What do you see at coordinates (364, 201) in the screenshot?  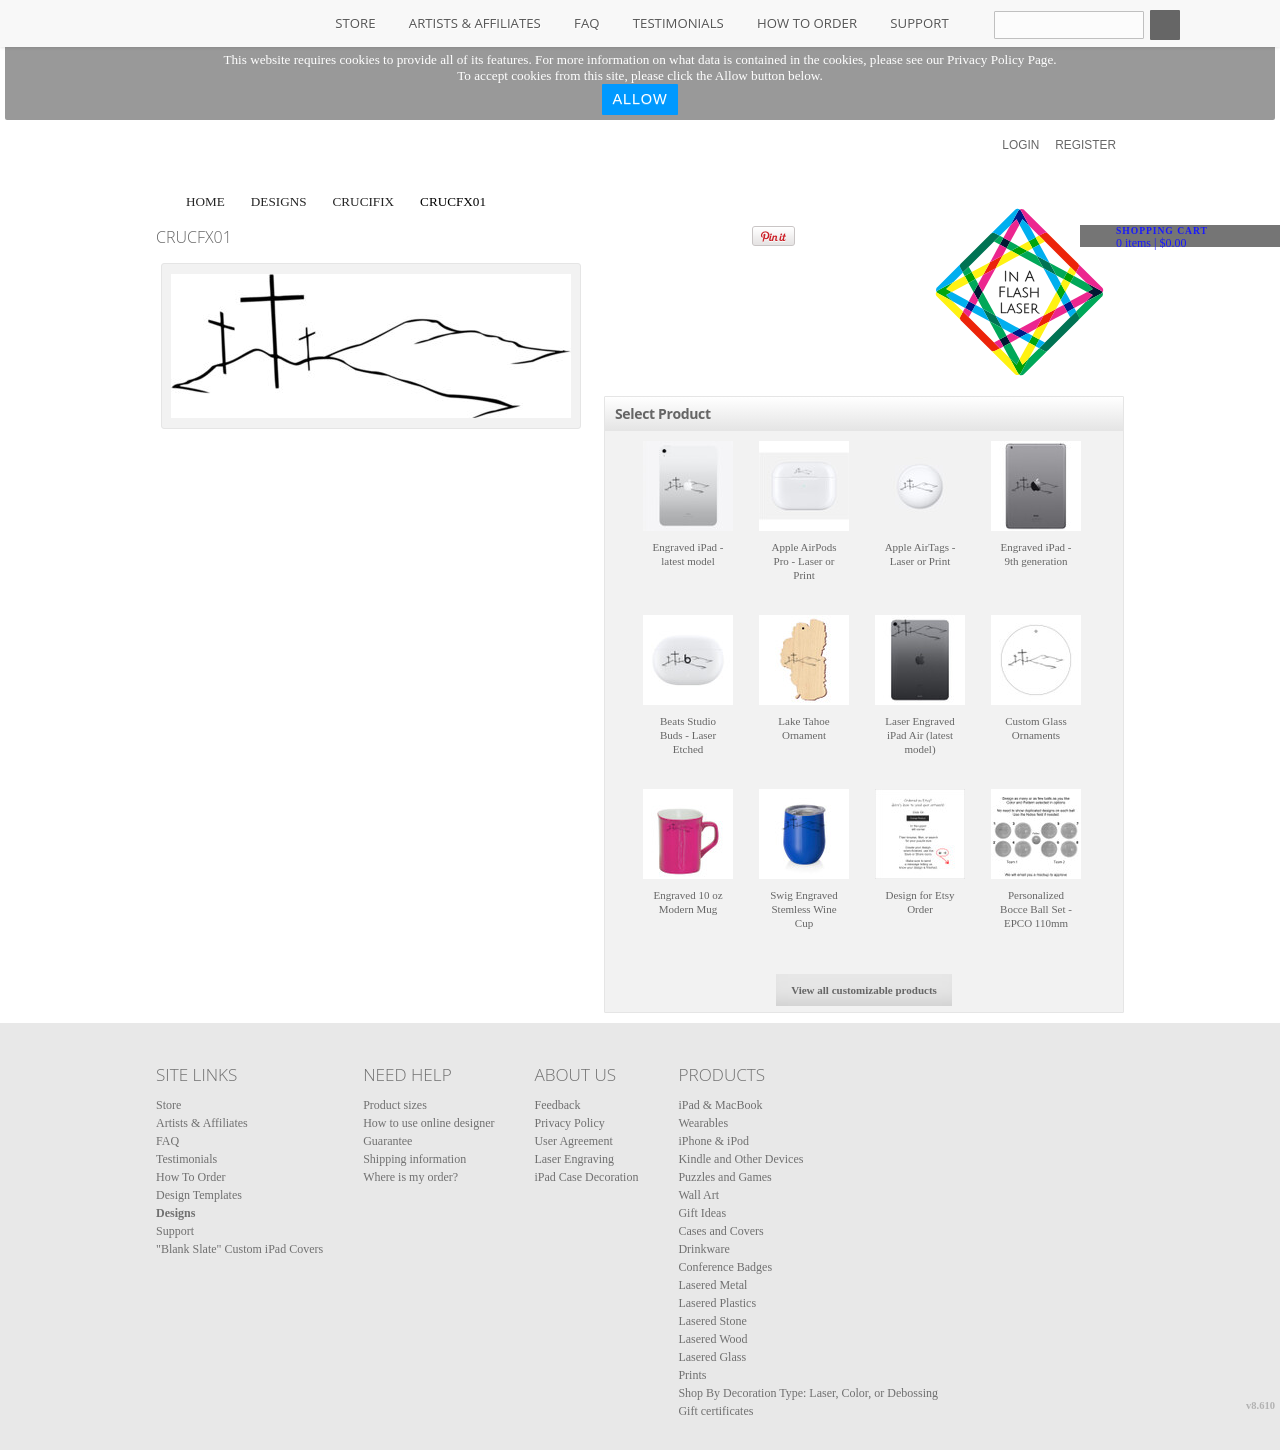 I see `Crucifix` at bounding box center [364, 201].